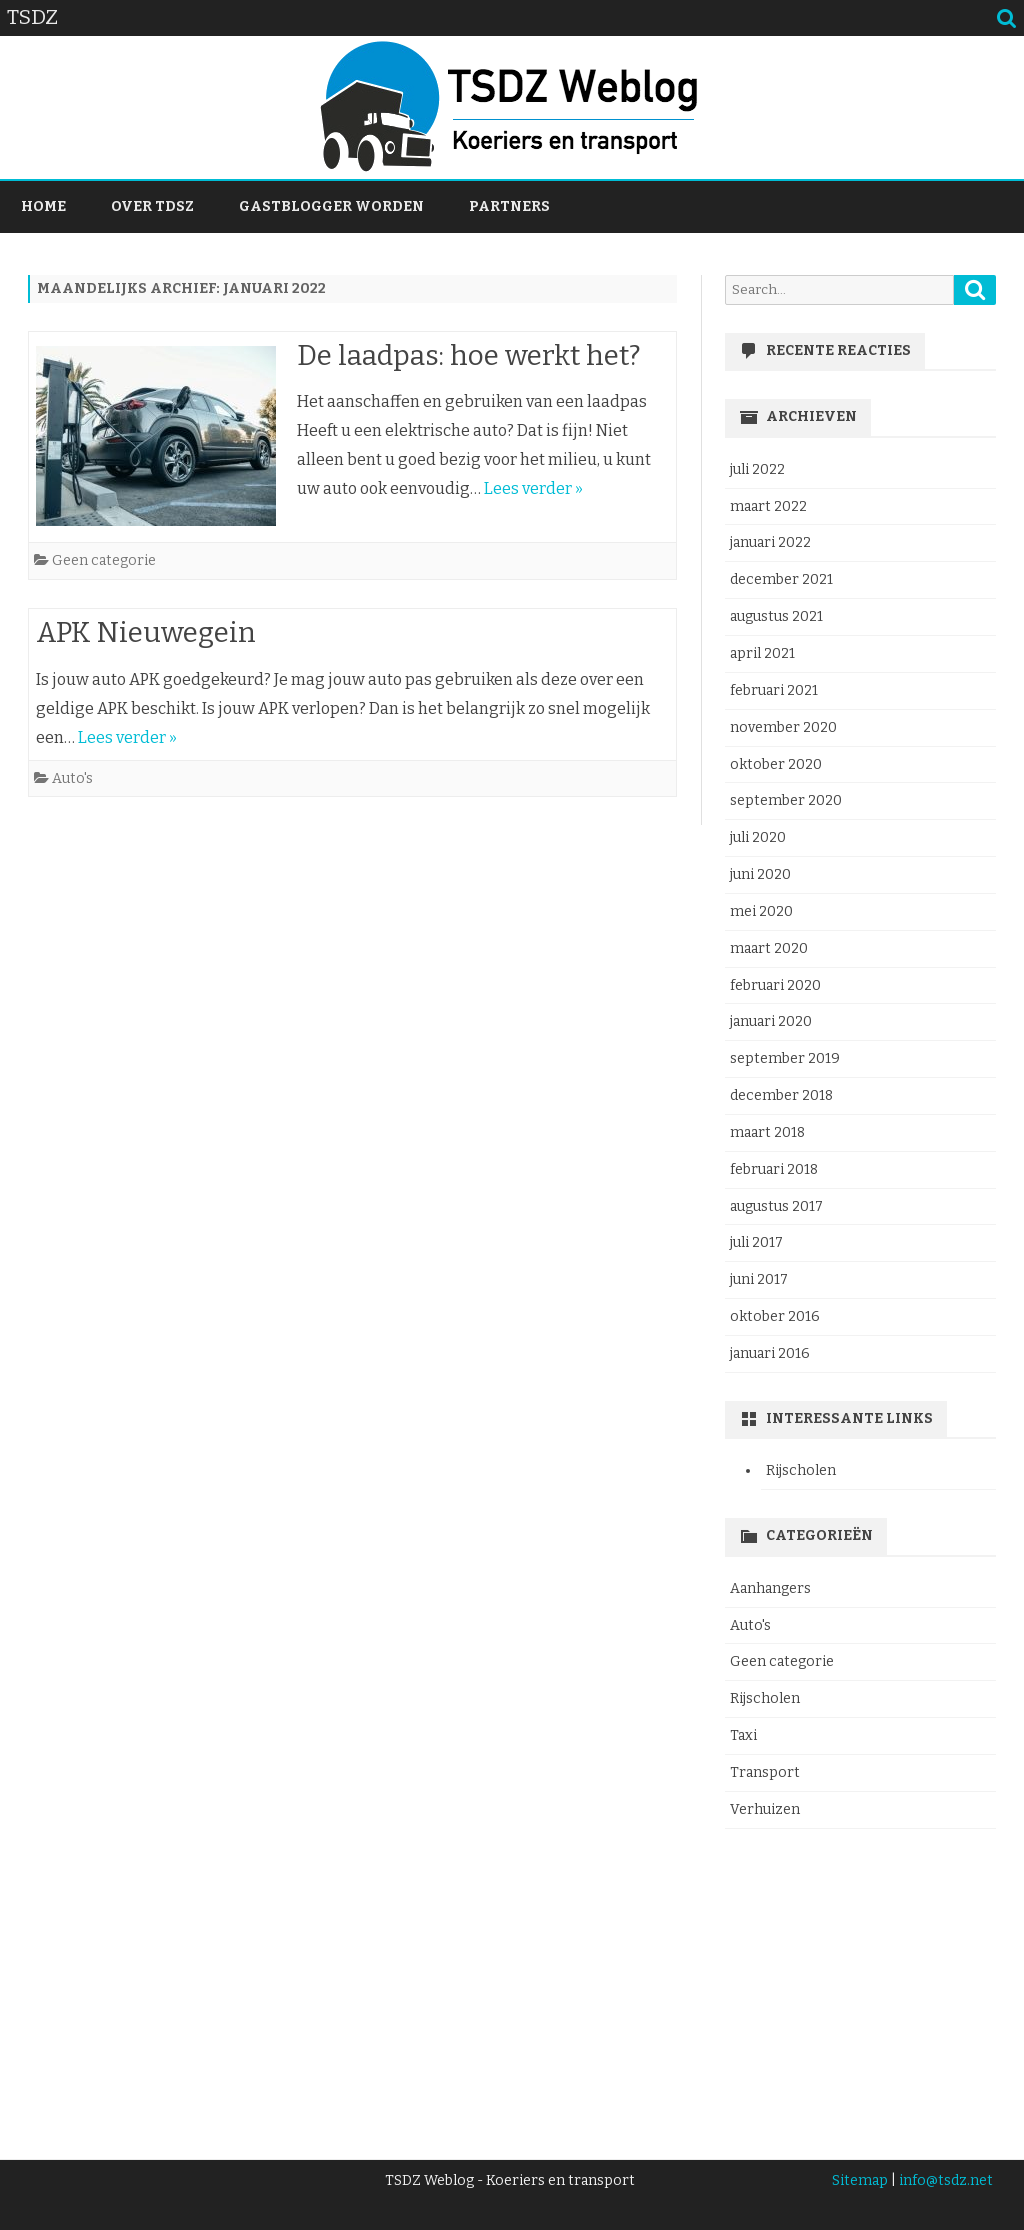 Image resolution: width=1024 pixels, height=2230 pixels. What do you see at coordinates (767, 1132) in the screenshot?
I see `maart 2018` at bounding box center [767, 1132].